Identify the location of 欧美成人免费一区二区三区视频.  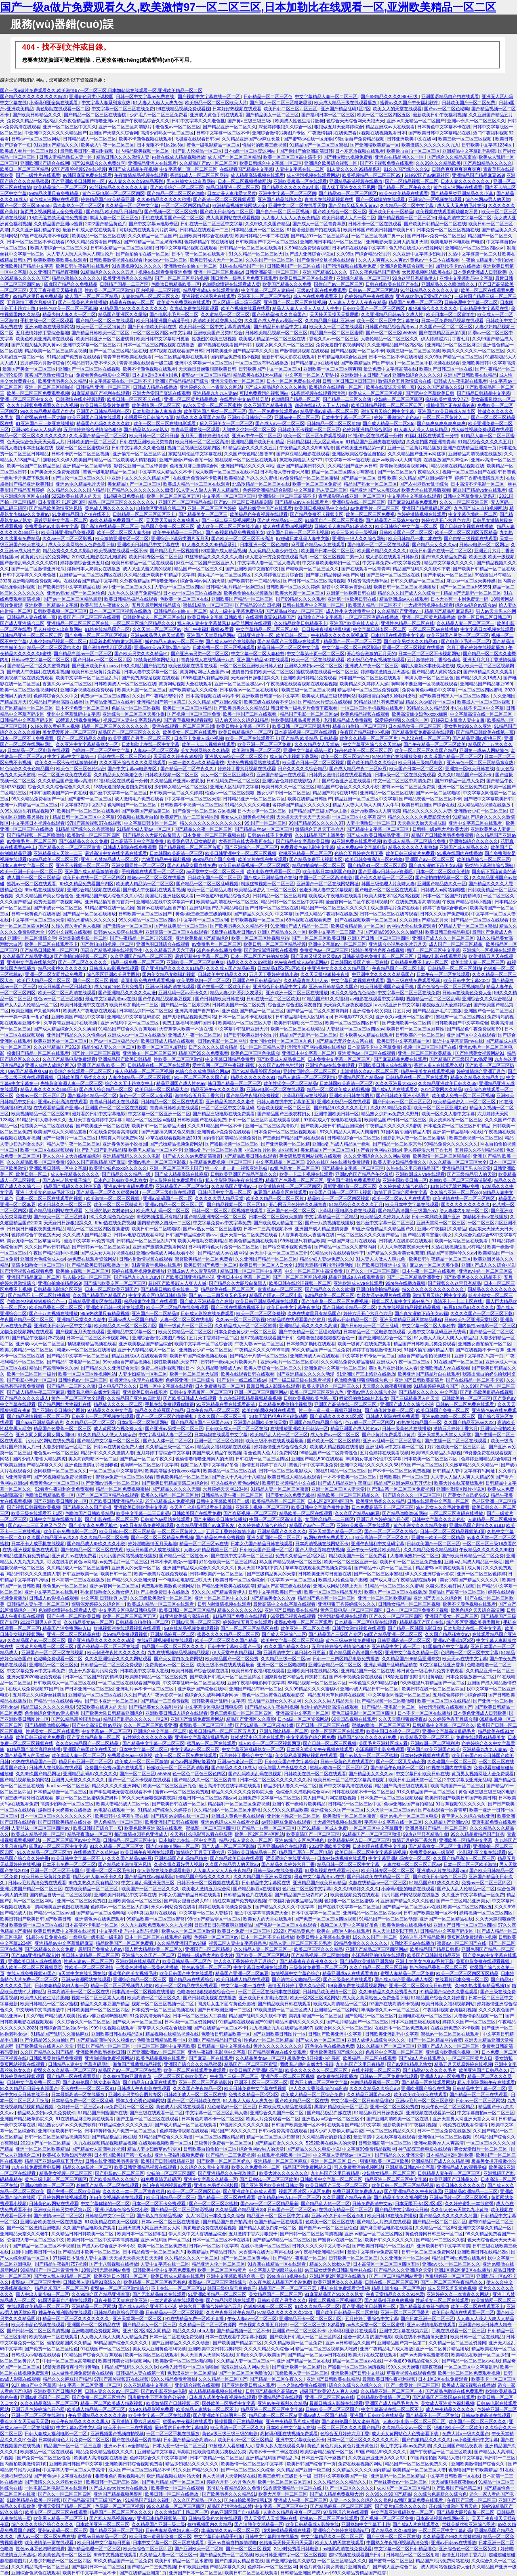
(463, 1095).